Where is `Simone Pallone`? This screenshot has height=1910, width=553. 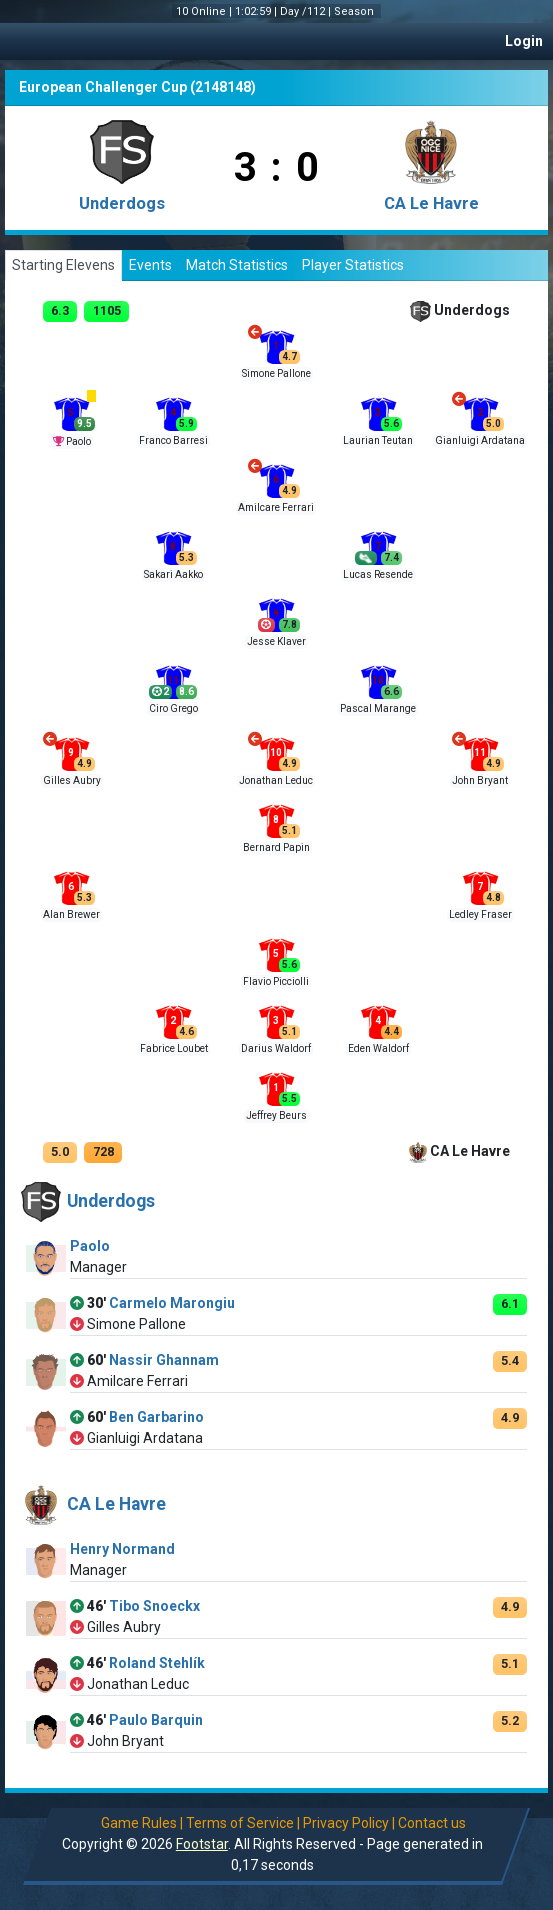
Simone Pallone is located at coordinates (276, 373).